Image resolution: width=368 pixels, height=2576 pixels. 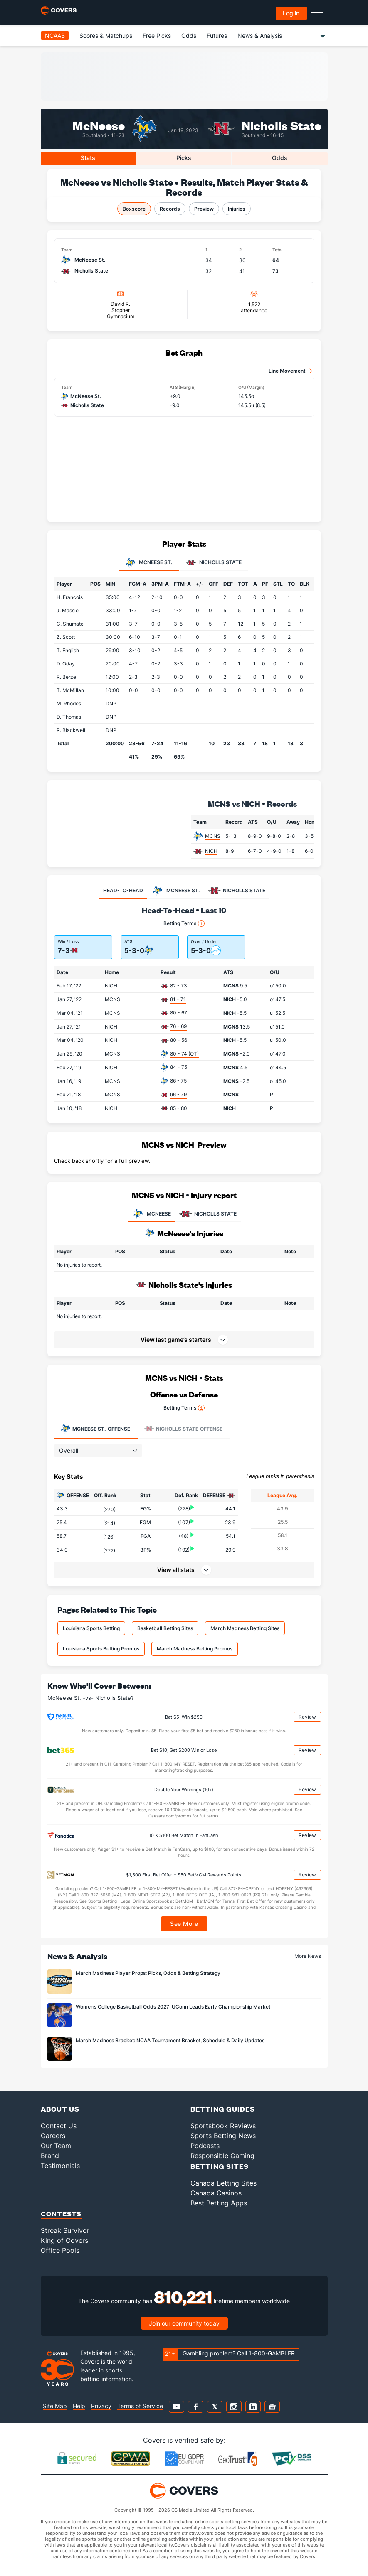 I want to click on McNeese, so click(x=98, y=125).